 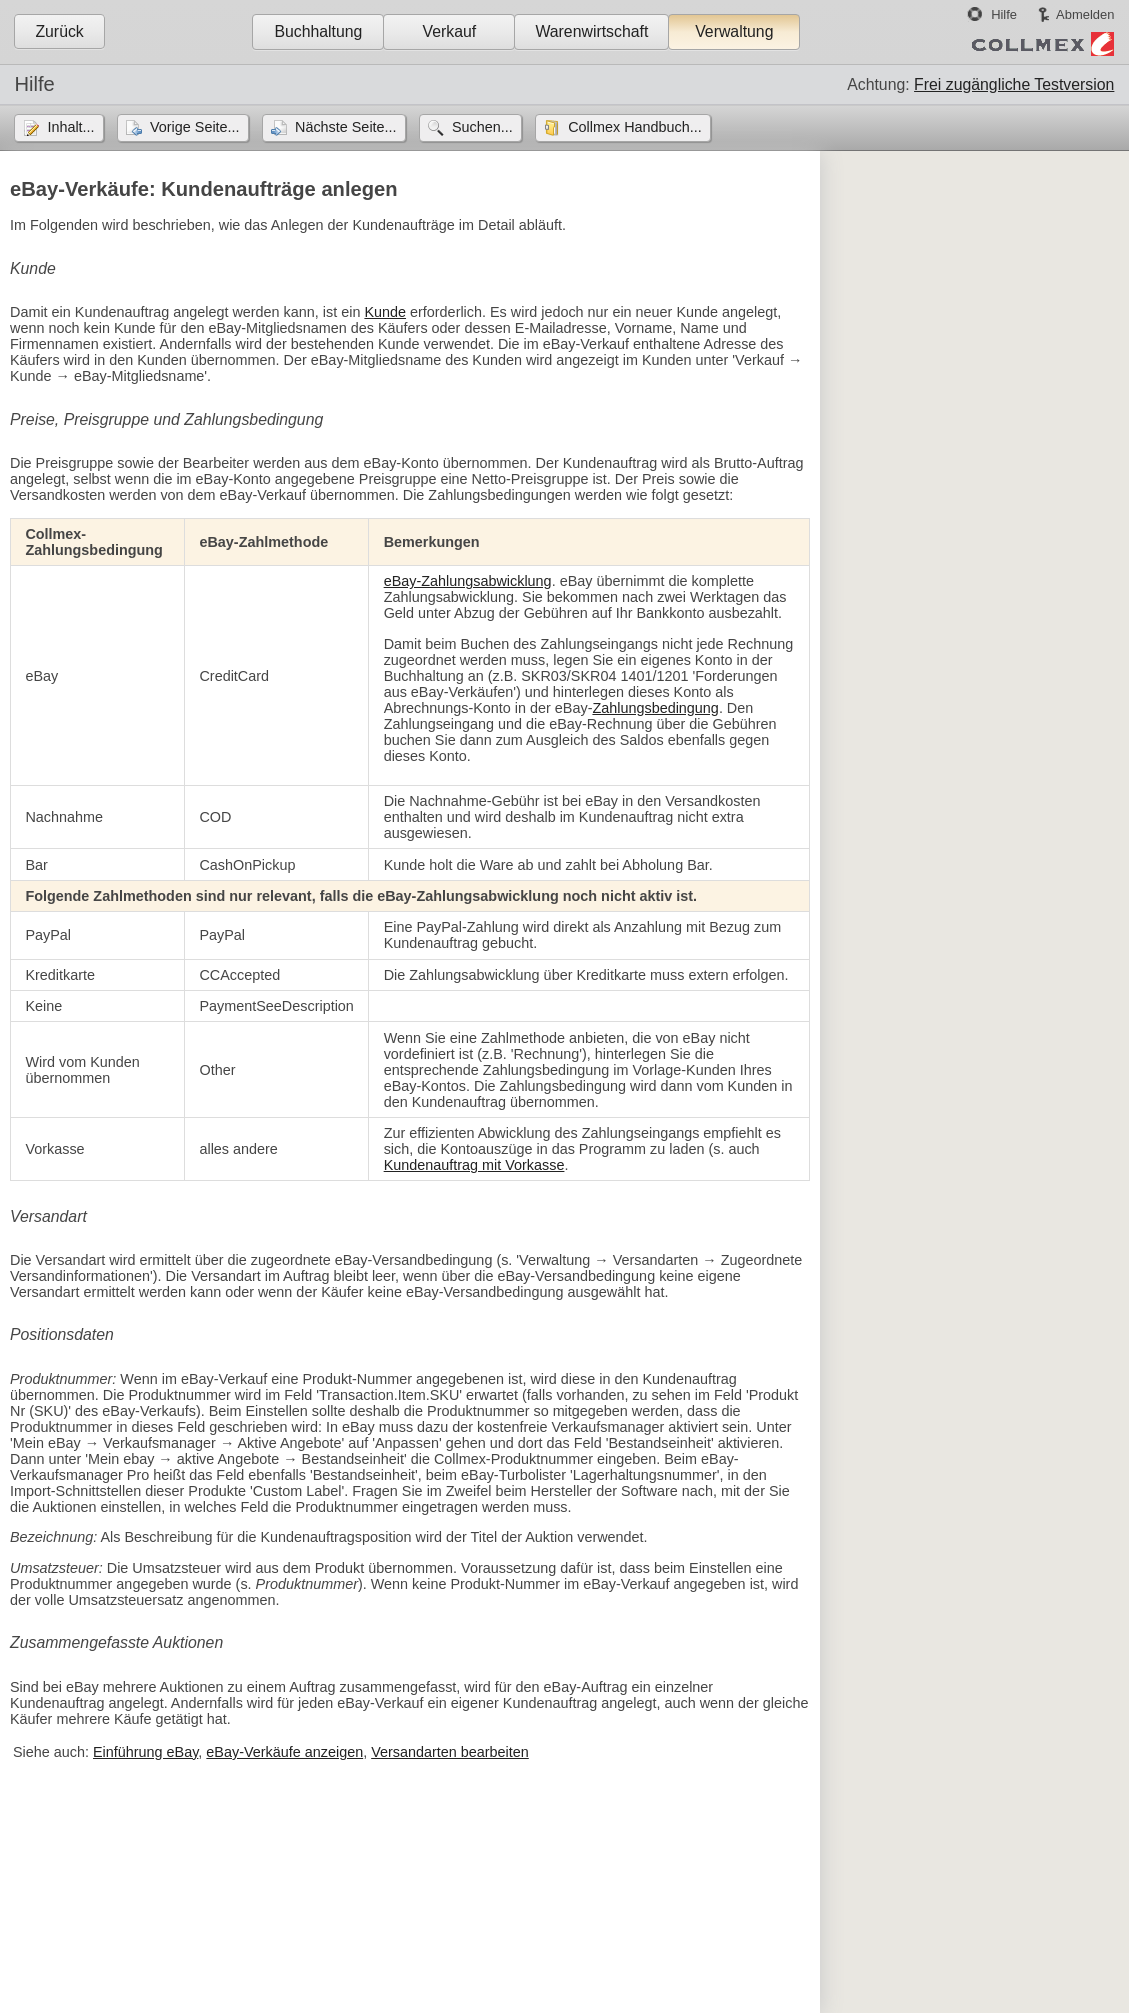 What do you see at coordinates (482, 127) in the screenshot?
I see `Suchen...` at bounding box center [482, 127].